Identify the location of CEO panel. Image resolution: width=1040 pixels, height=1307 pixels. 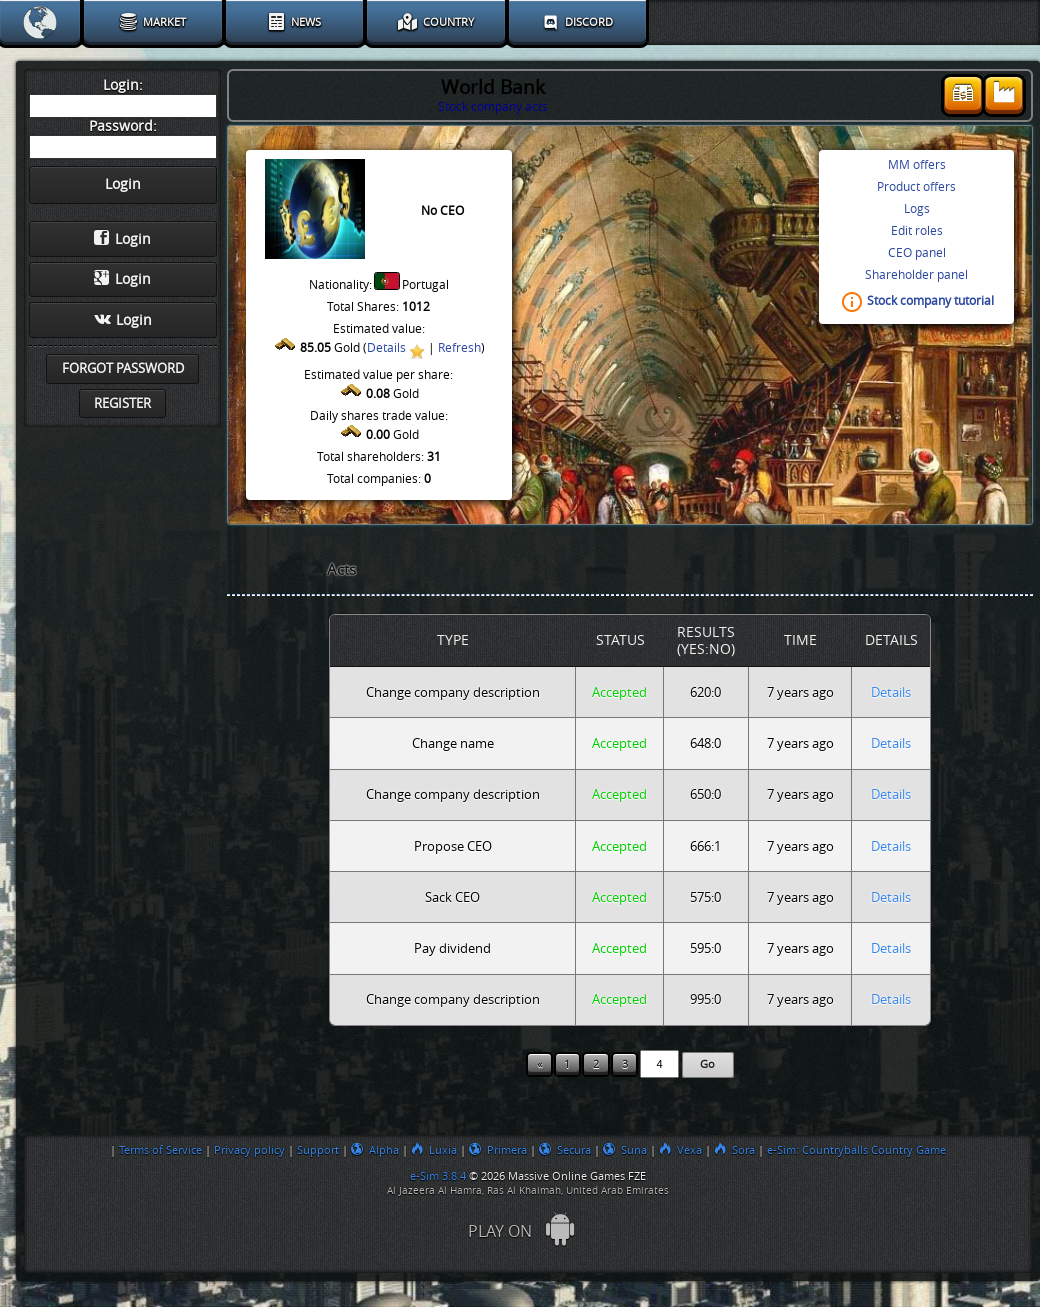
(917, 253).